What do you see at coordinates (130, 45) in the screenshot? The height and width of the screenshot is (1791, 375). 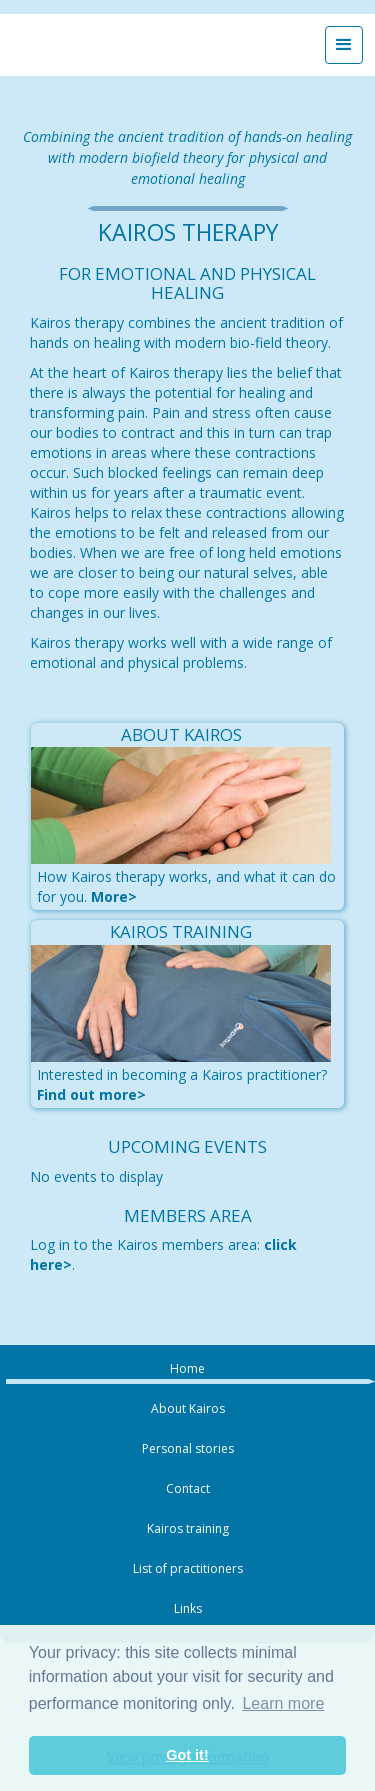 I see `[home]` at bounding box center [130, 45].